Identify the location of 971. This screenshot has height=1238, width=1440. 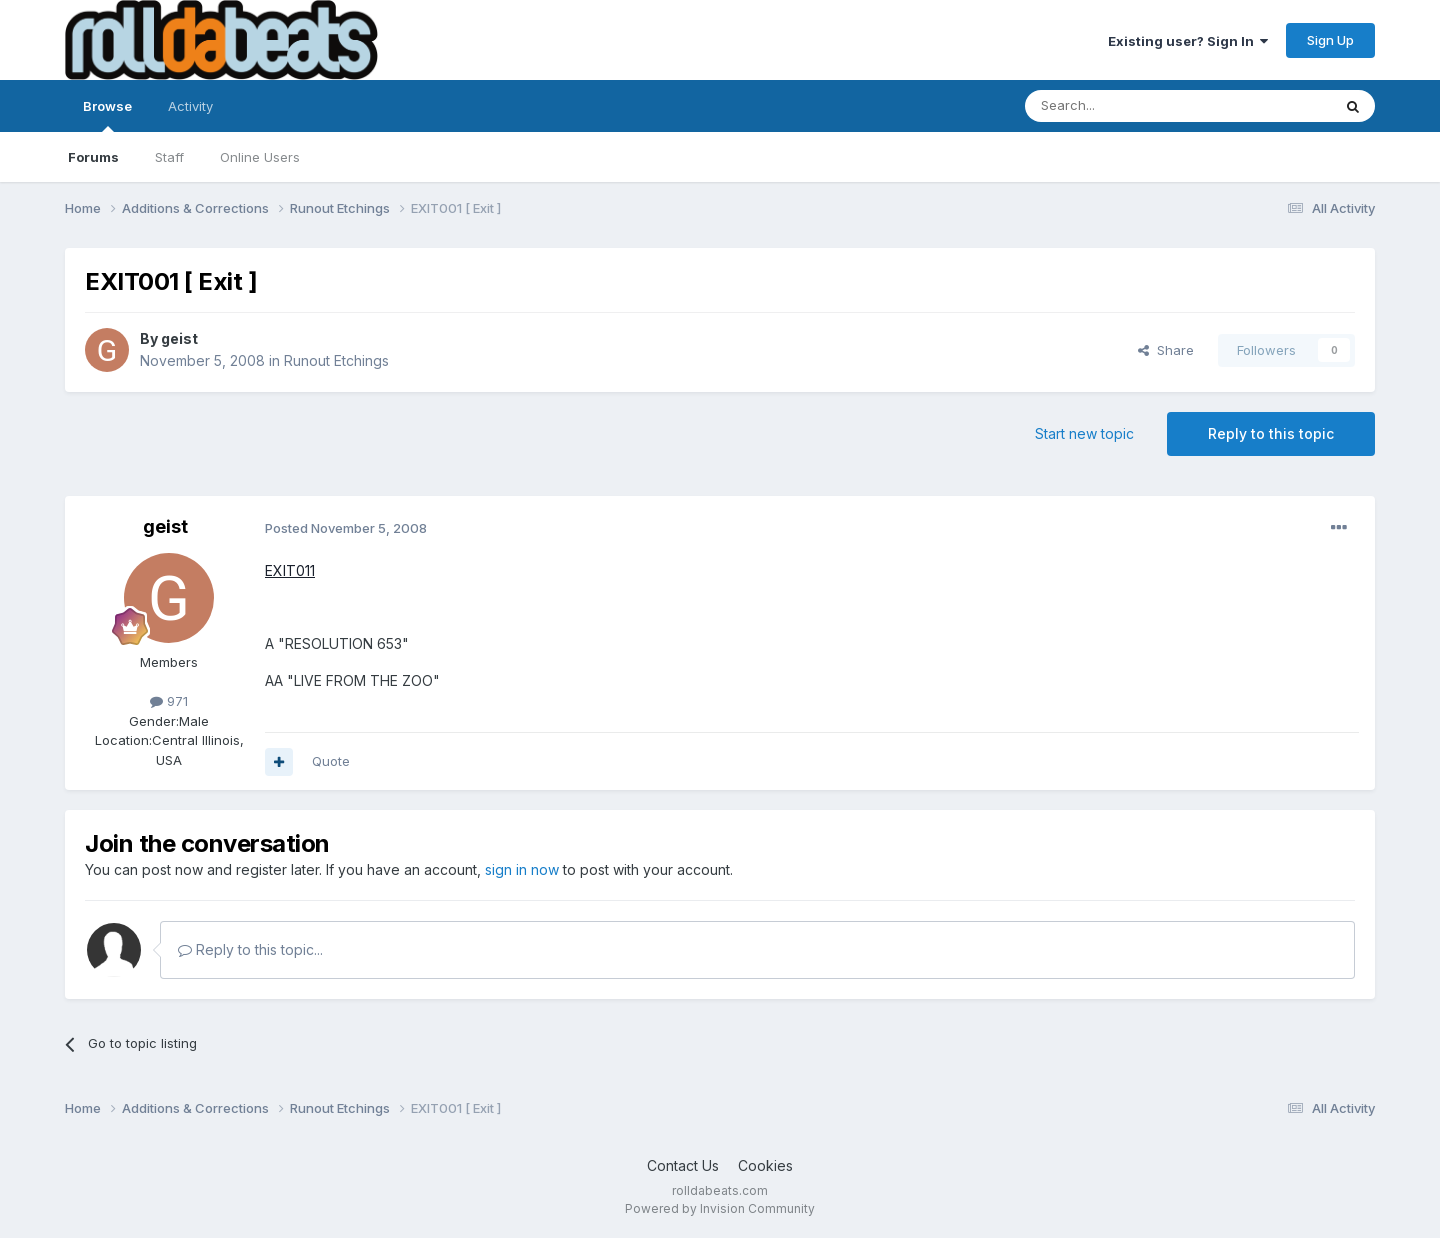
(169, 701).